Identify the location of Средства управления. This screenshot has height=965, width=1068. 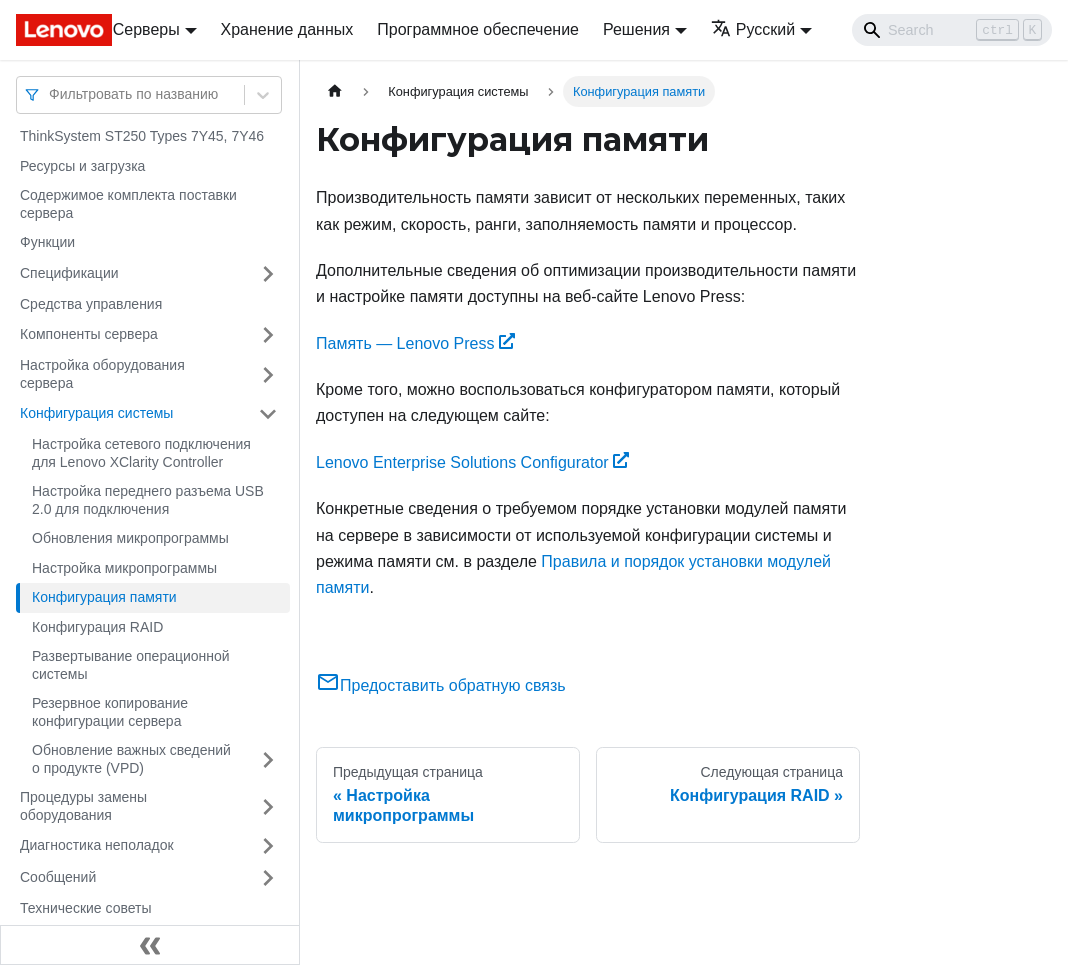
(91, 304).